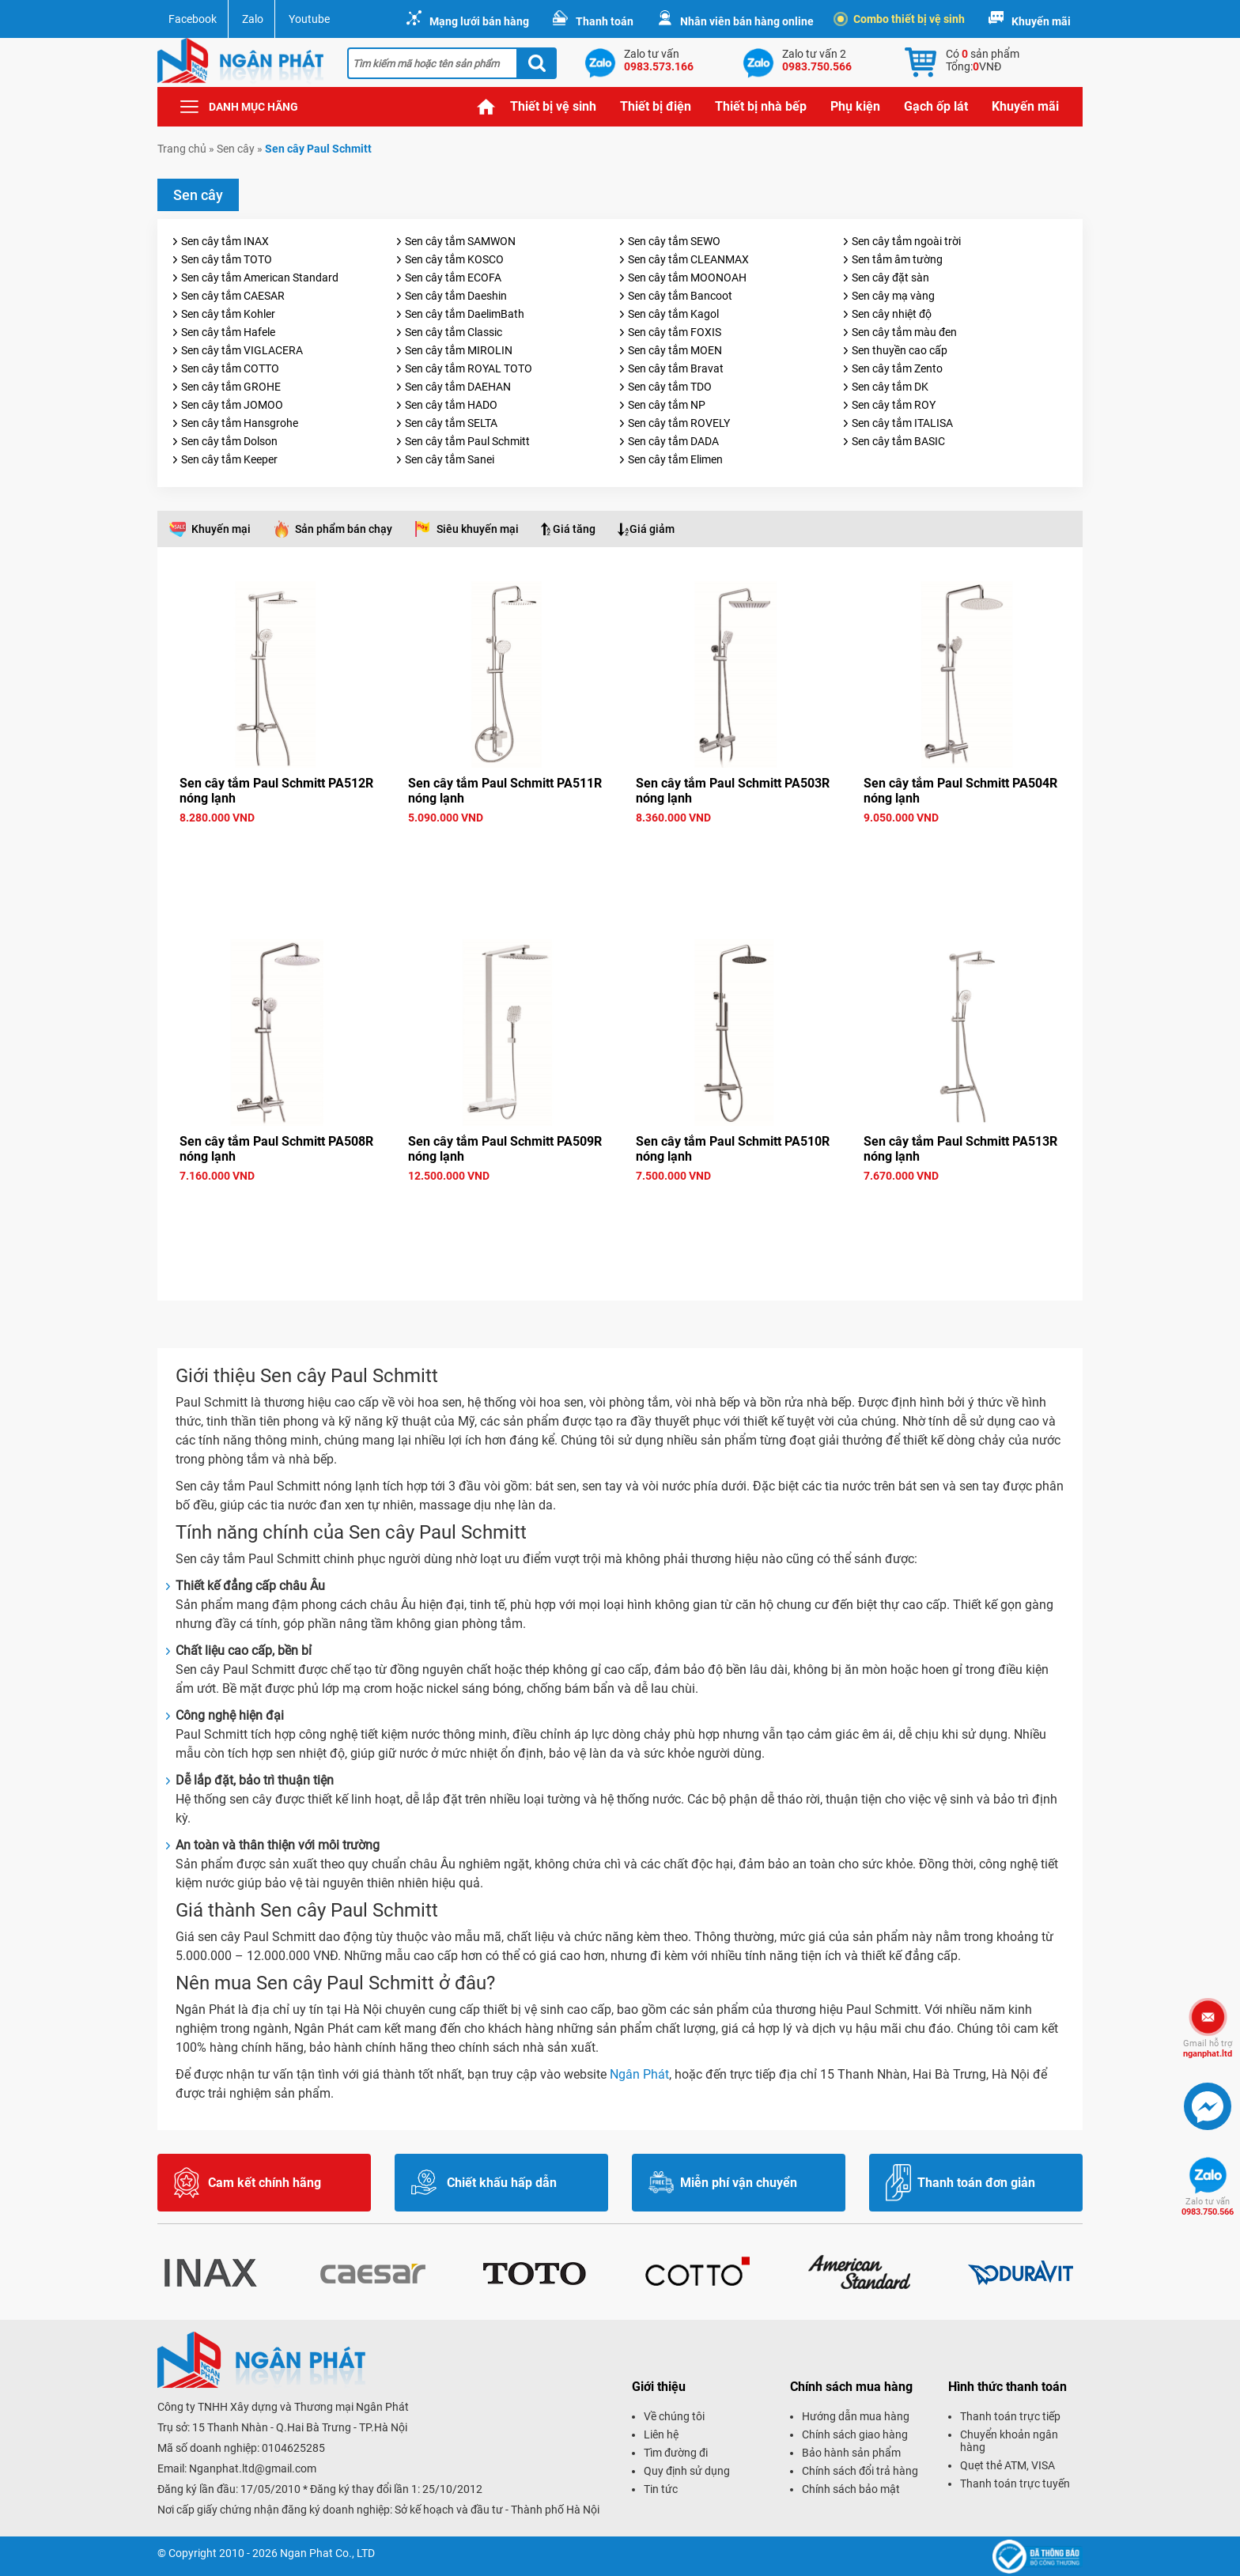  Describe the element at coordinates (1007, 2465) in the screenshot. I see `Quẹt thẻ ATM, VISA` at that location.